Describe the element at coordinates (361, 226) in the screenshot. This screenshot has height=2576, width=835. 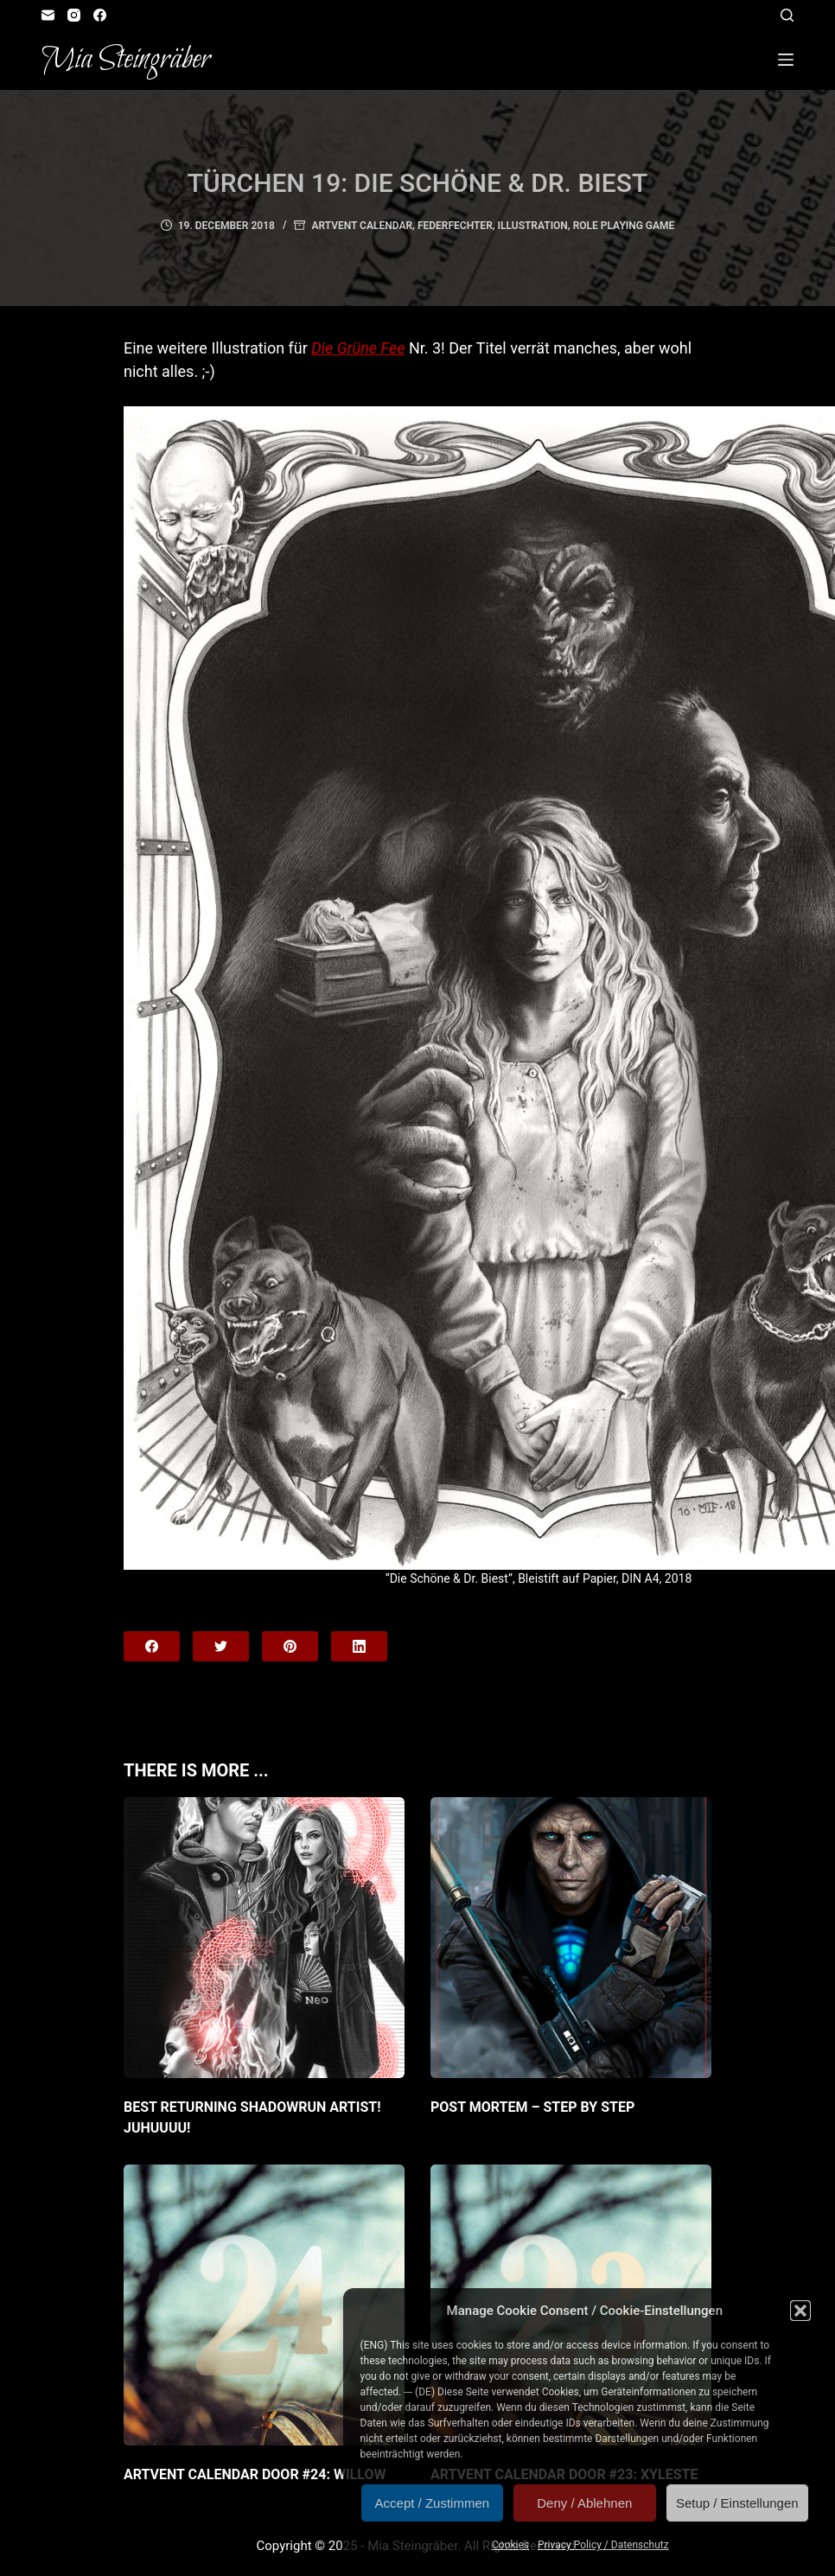
I see `Artvent Calendar` at that location.